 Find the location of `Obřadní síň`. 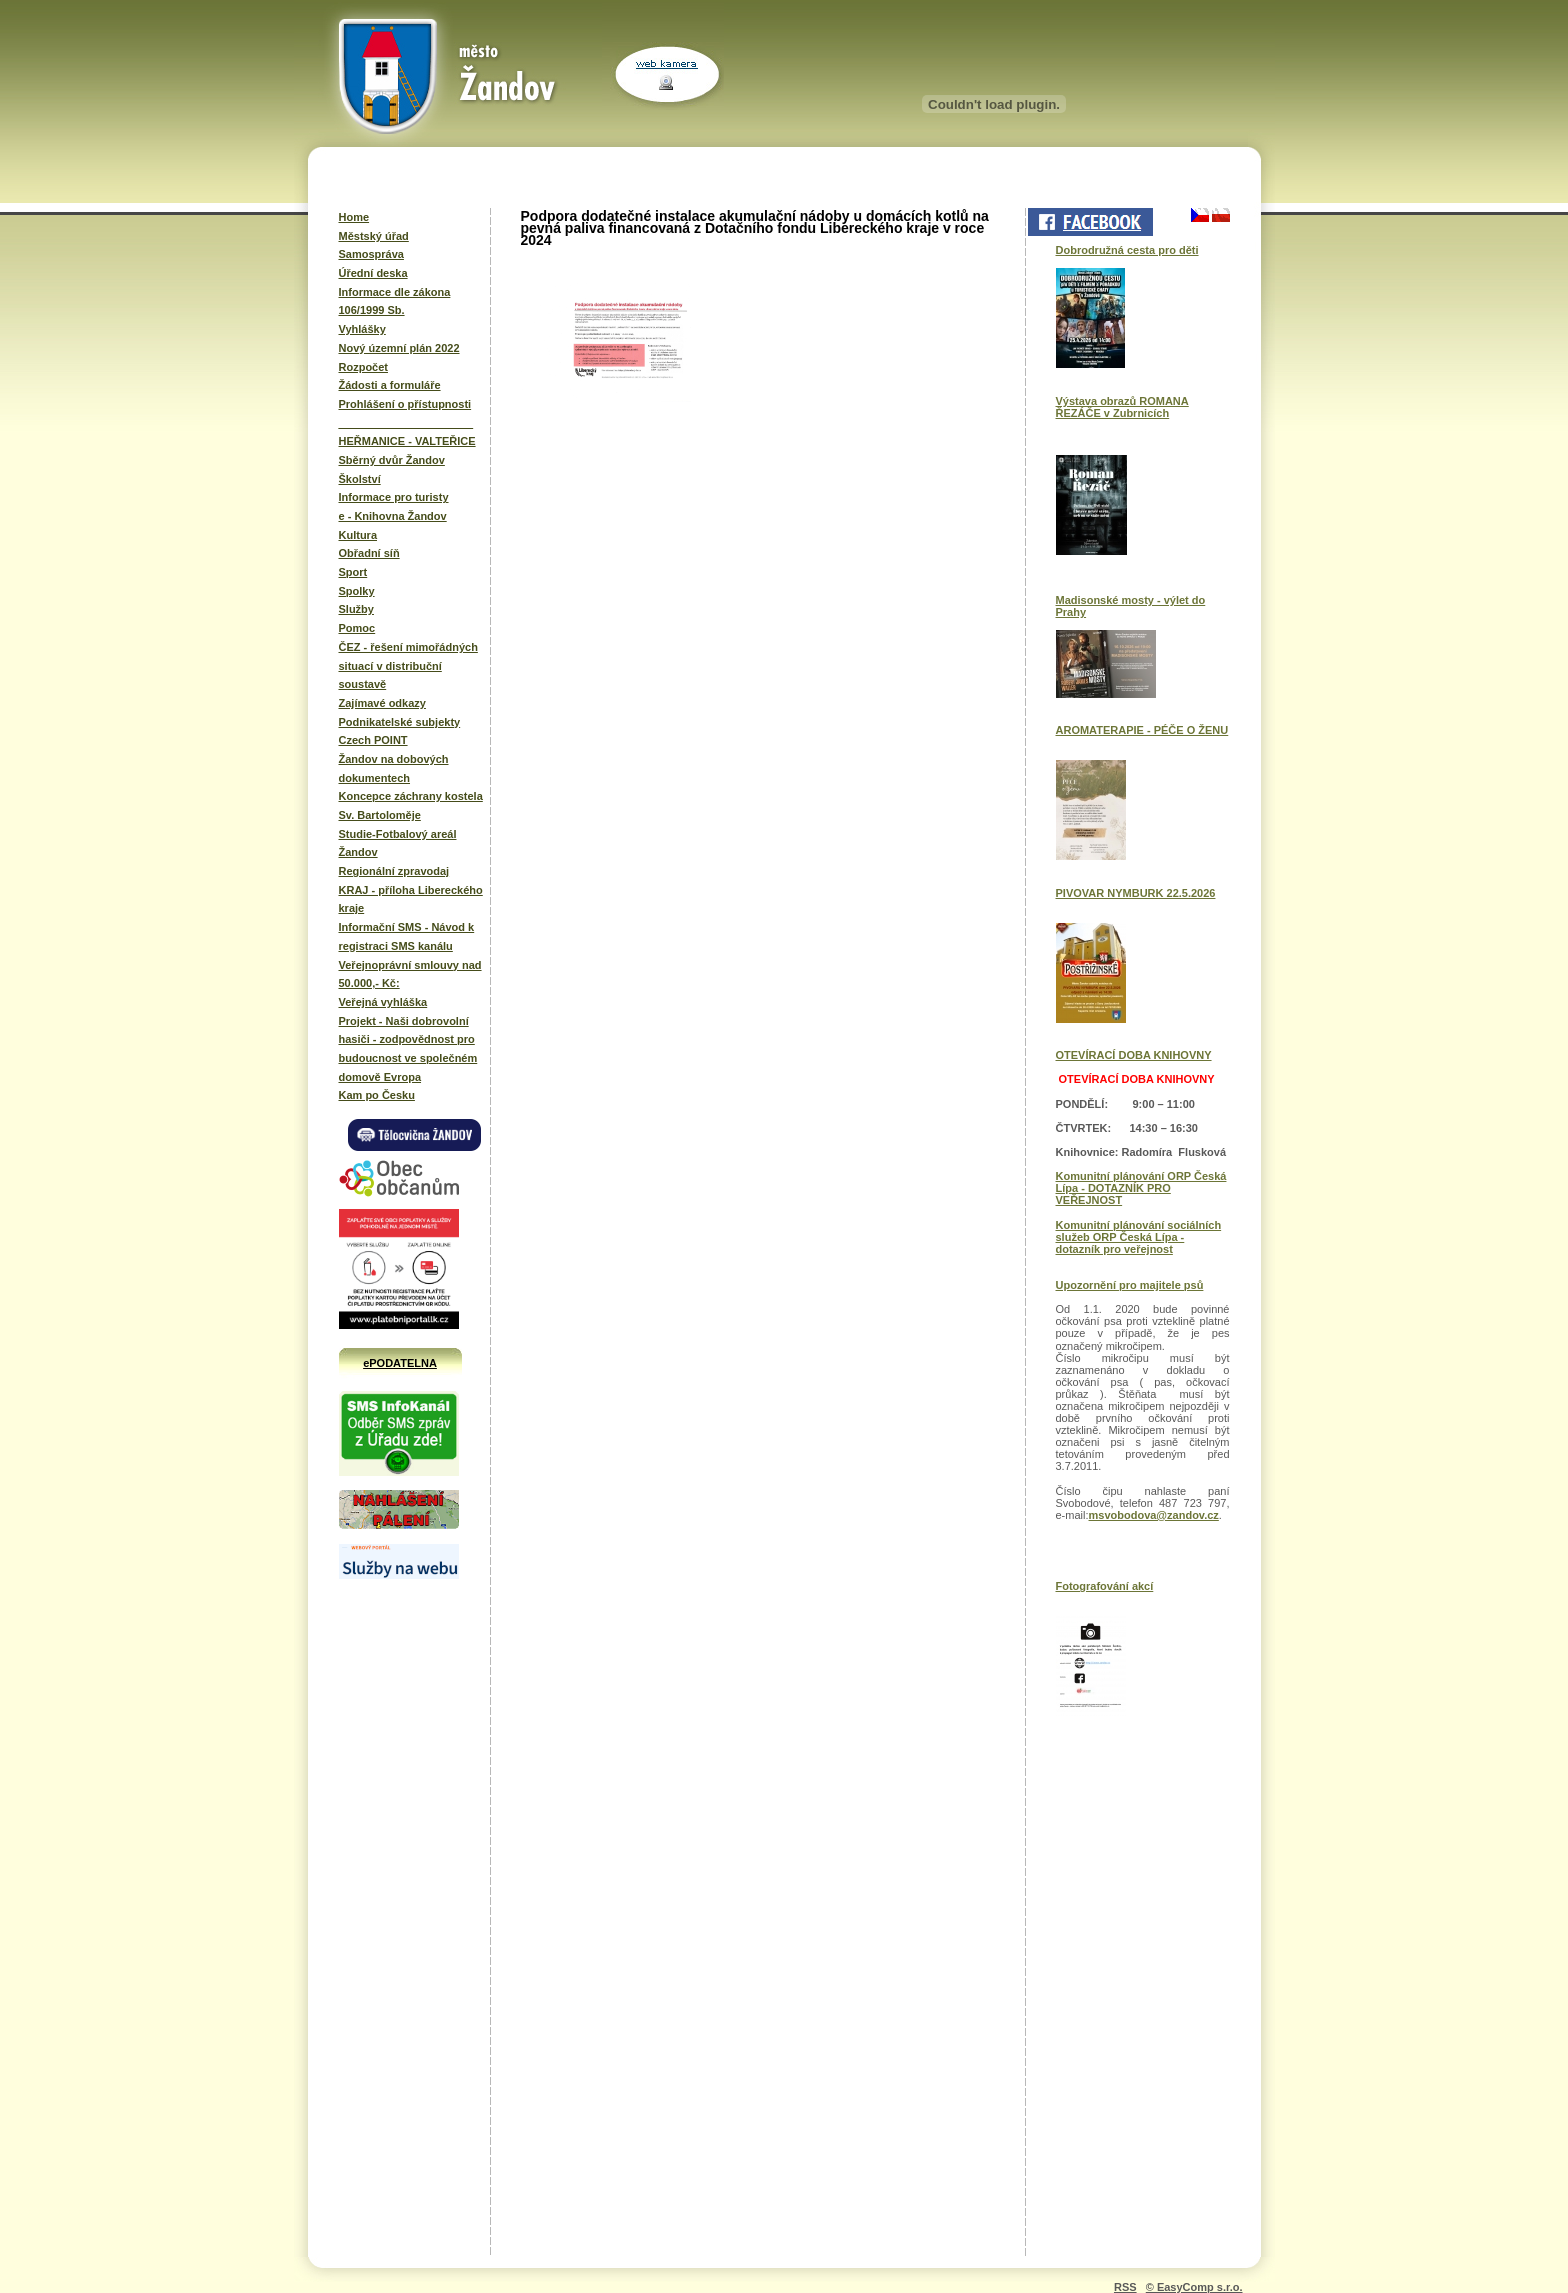

Obřadní síň is located at coordinates (369, 553).